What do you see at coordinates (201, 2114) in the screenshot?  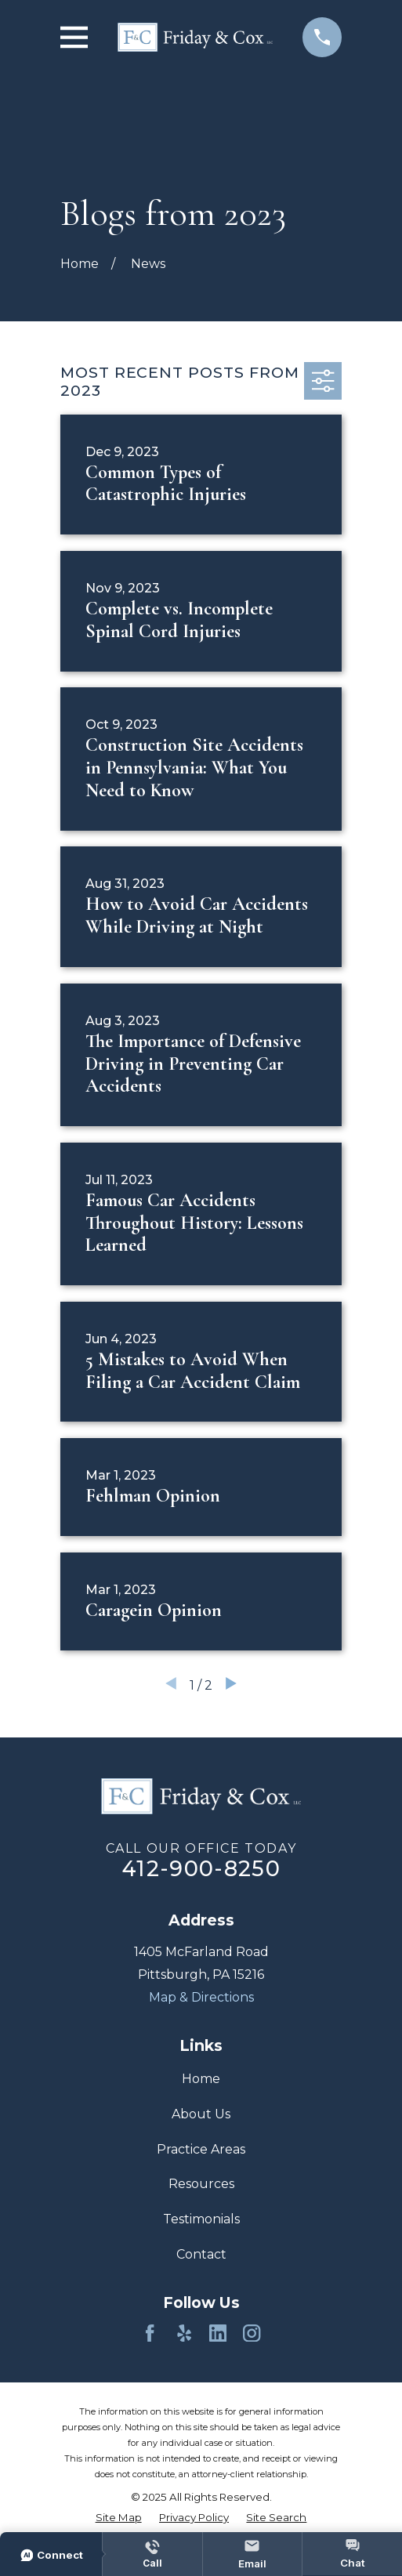 I see `About Us` at bounding box center [201, 2114].